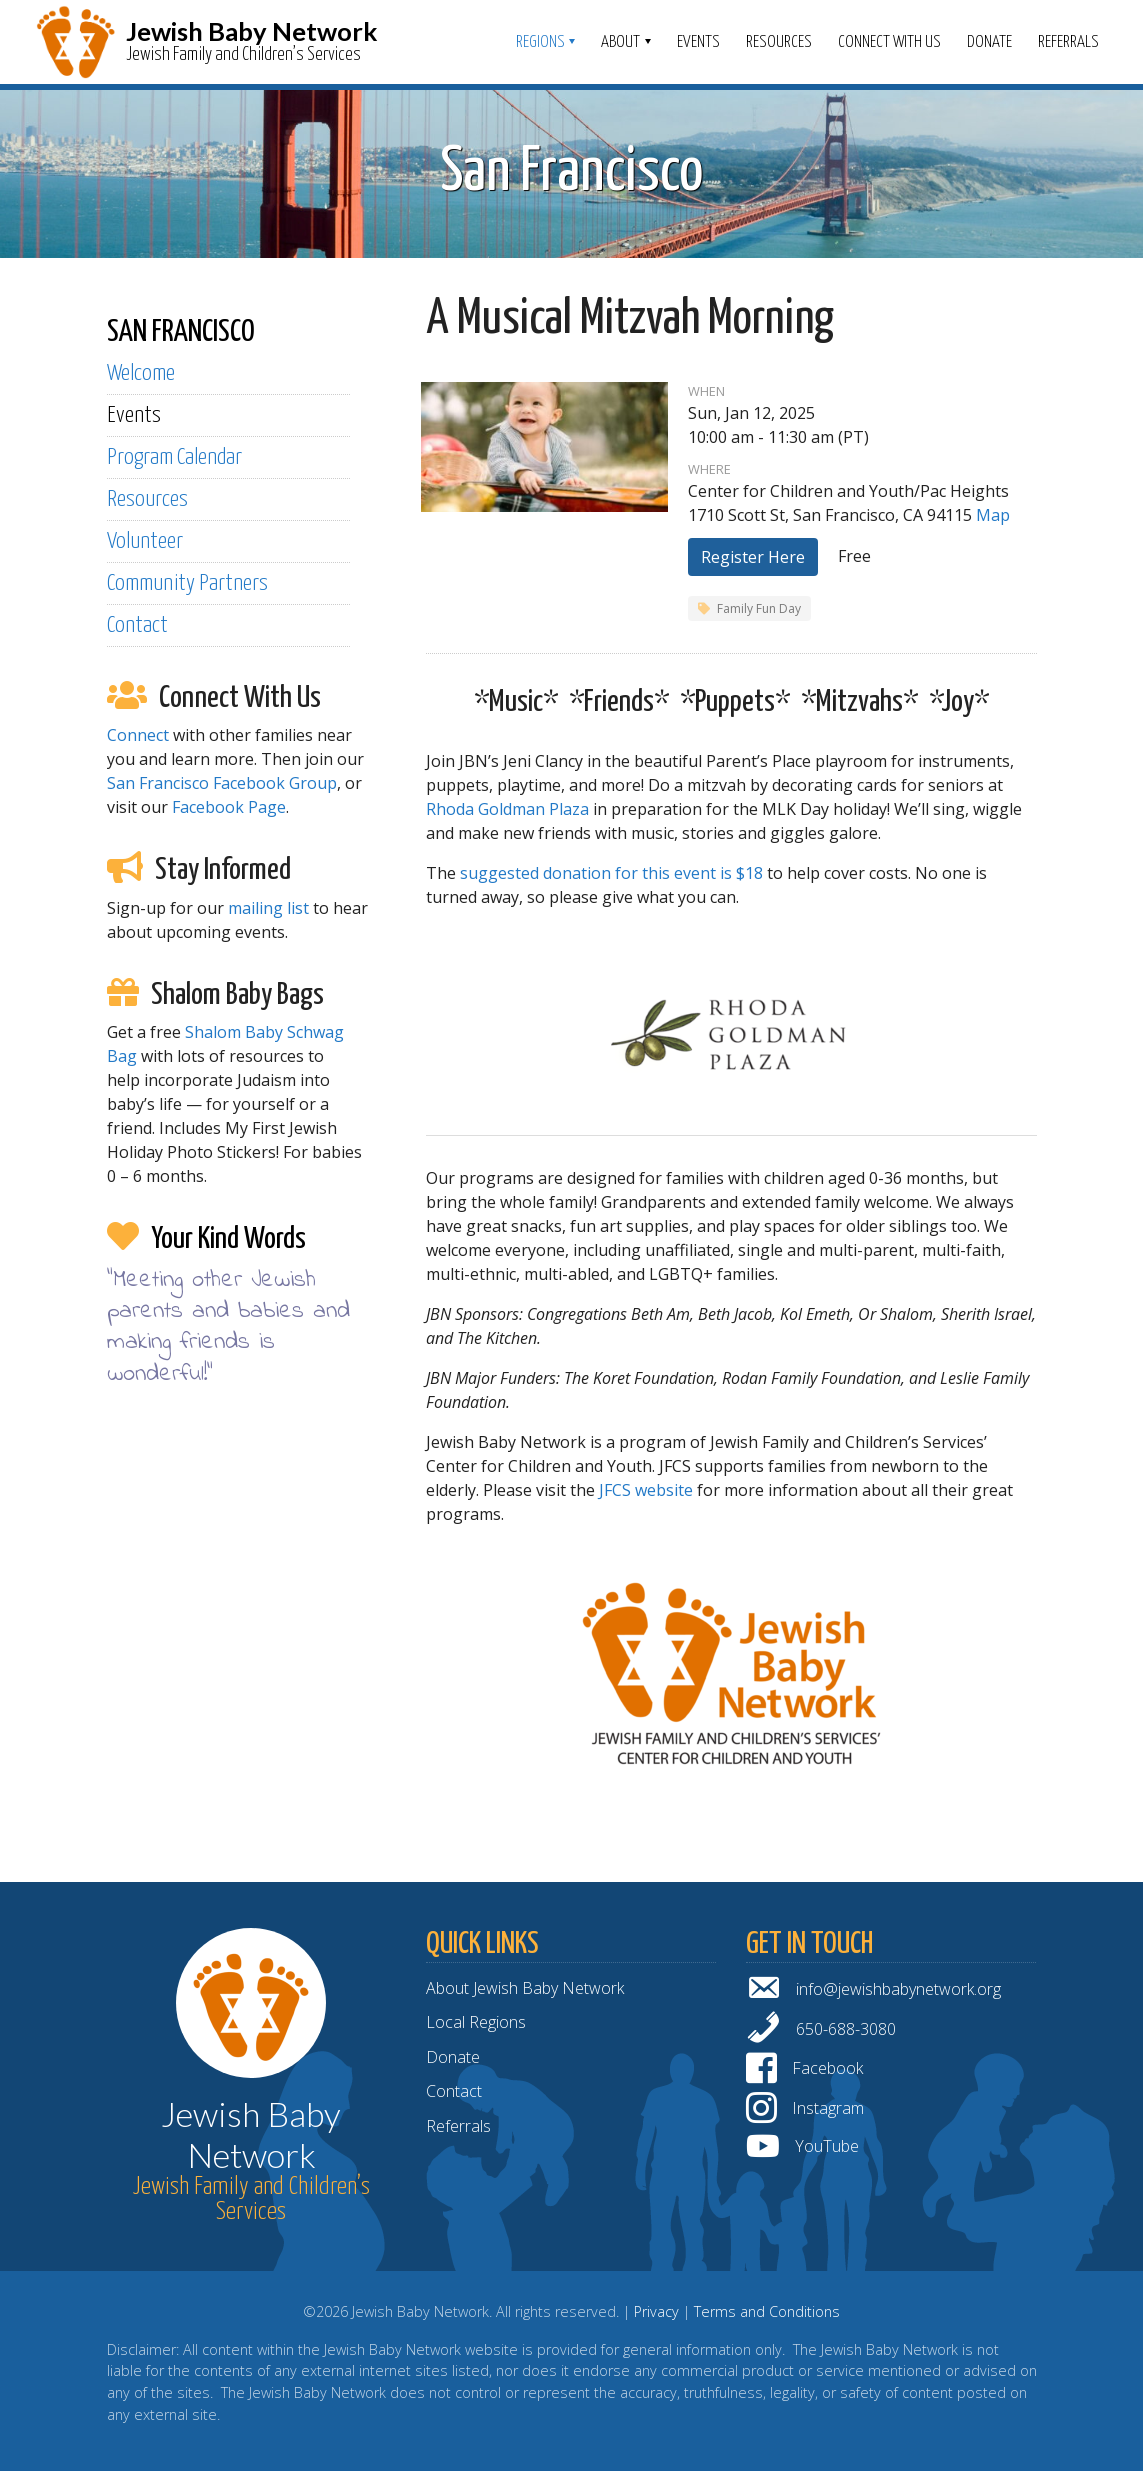  I want to click on San Francisco Facebook Group, so click(222, 783).